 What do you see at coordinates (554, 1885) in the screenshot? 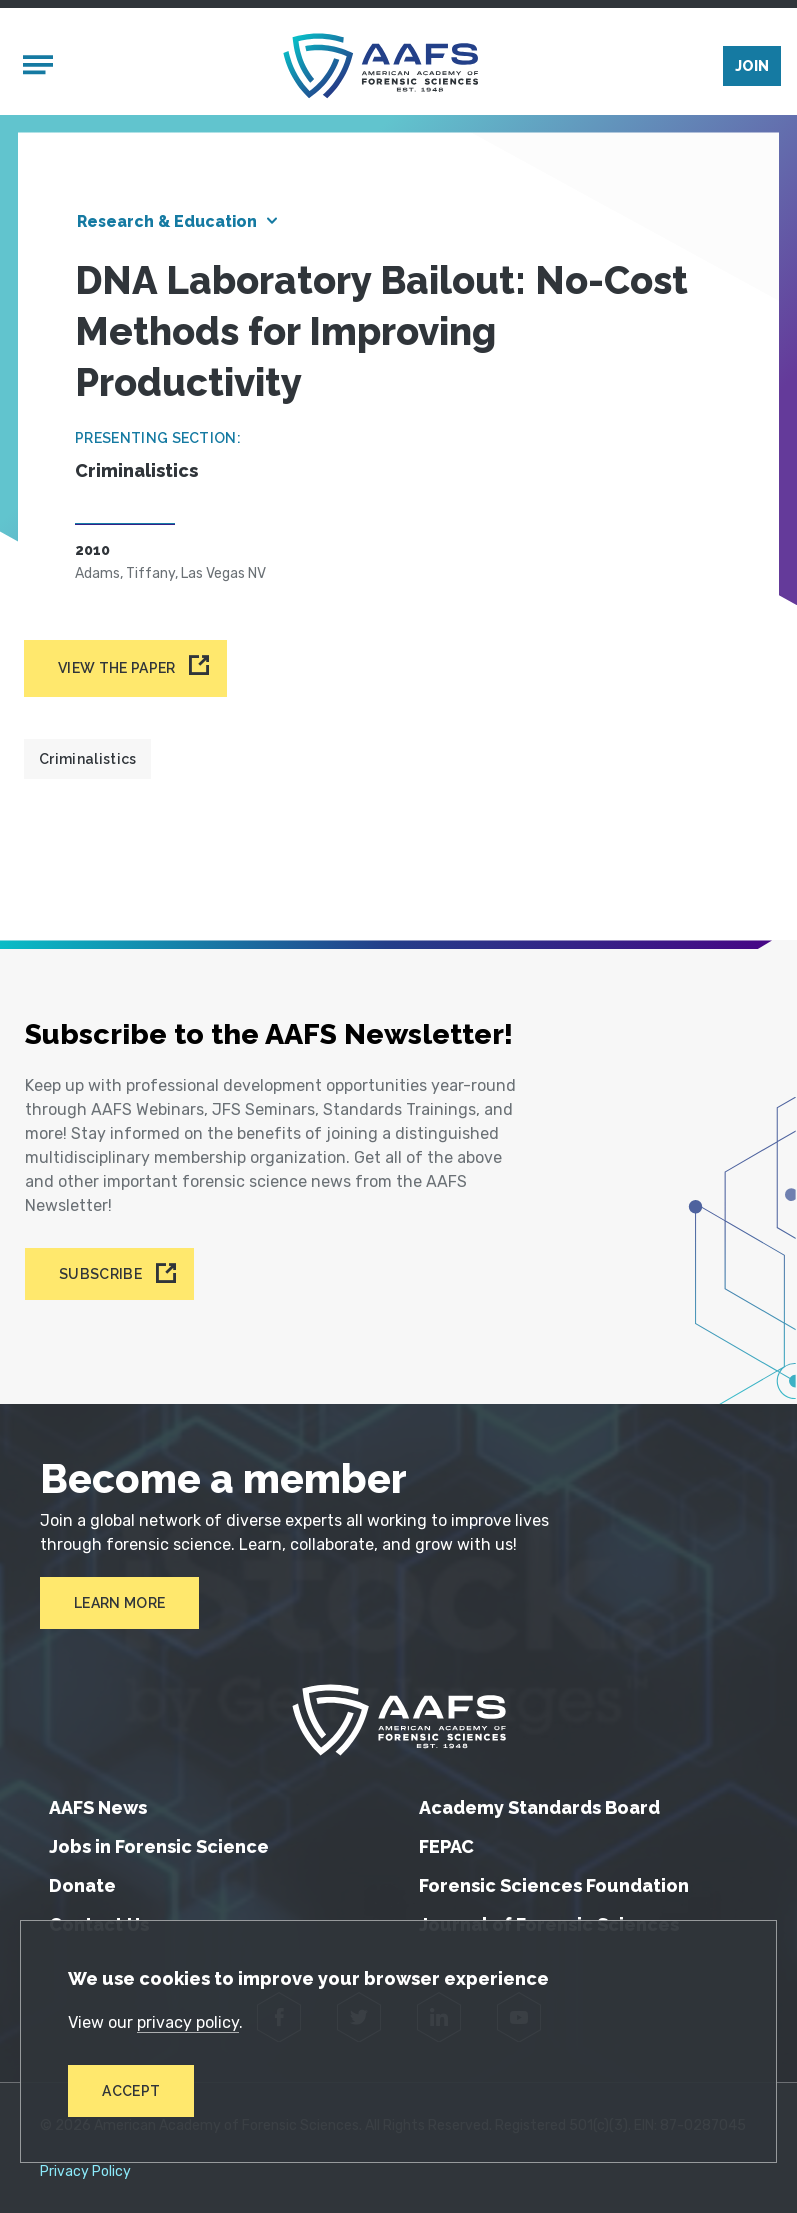
I see `Forensic Sciences Foundation` at bounding box center [554, 1885].